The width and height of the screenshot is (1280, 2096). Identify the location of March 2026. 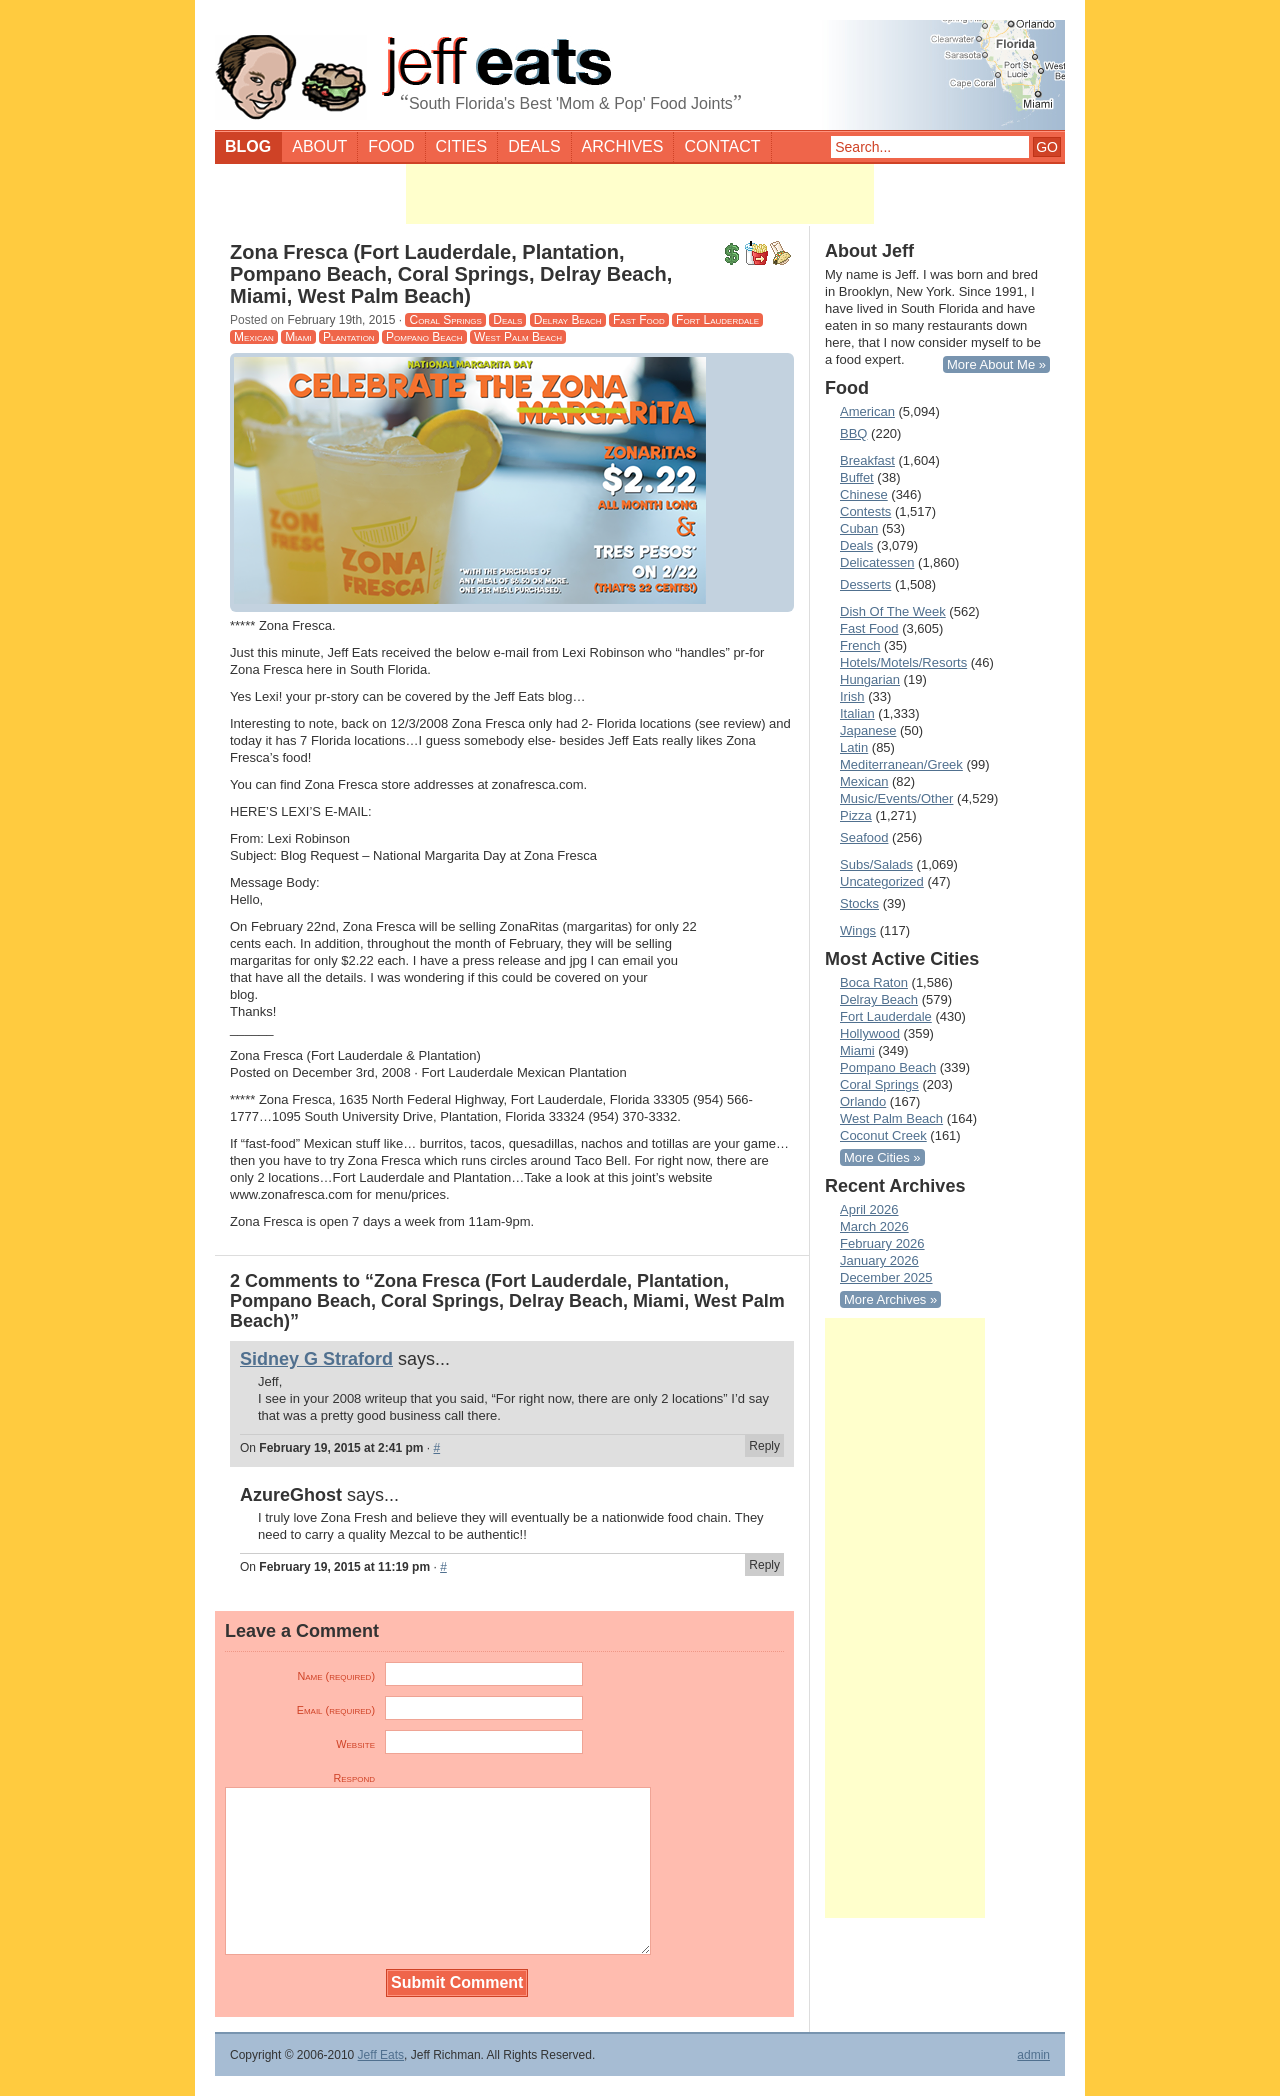
(874, 1226).